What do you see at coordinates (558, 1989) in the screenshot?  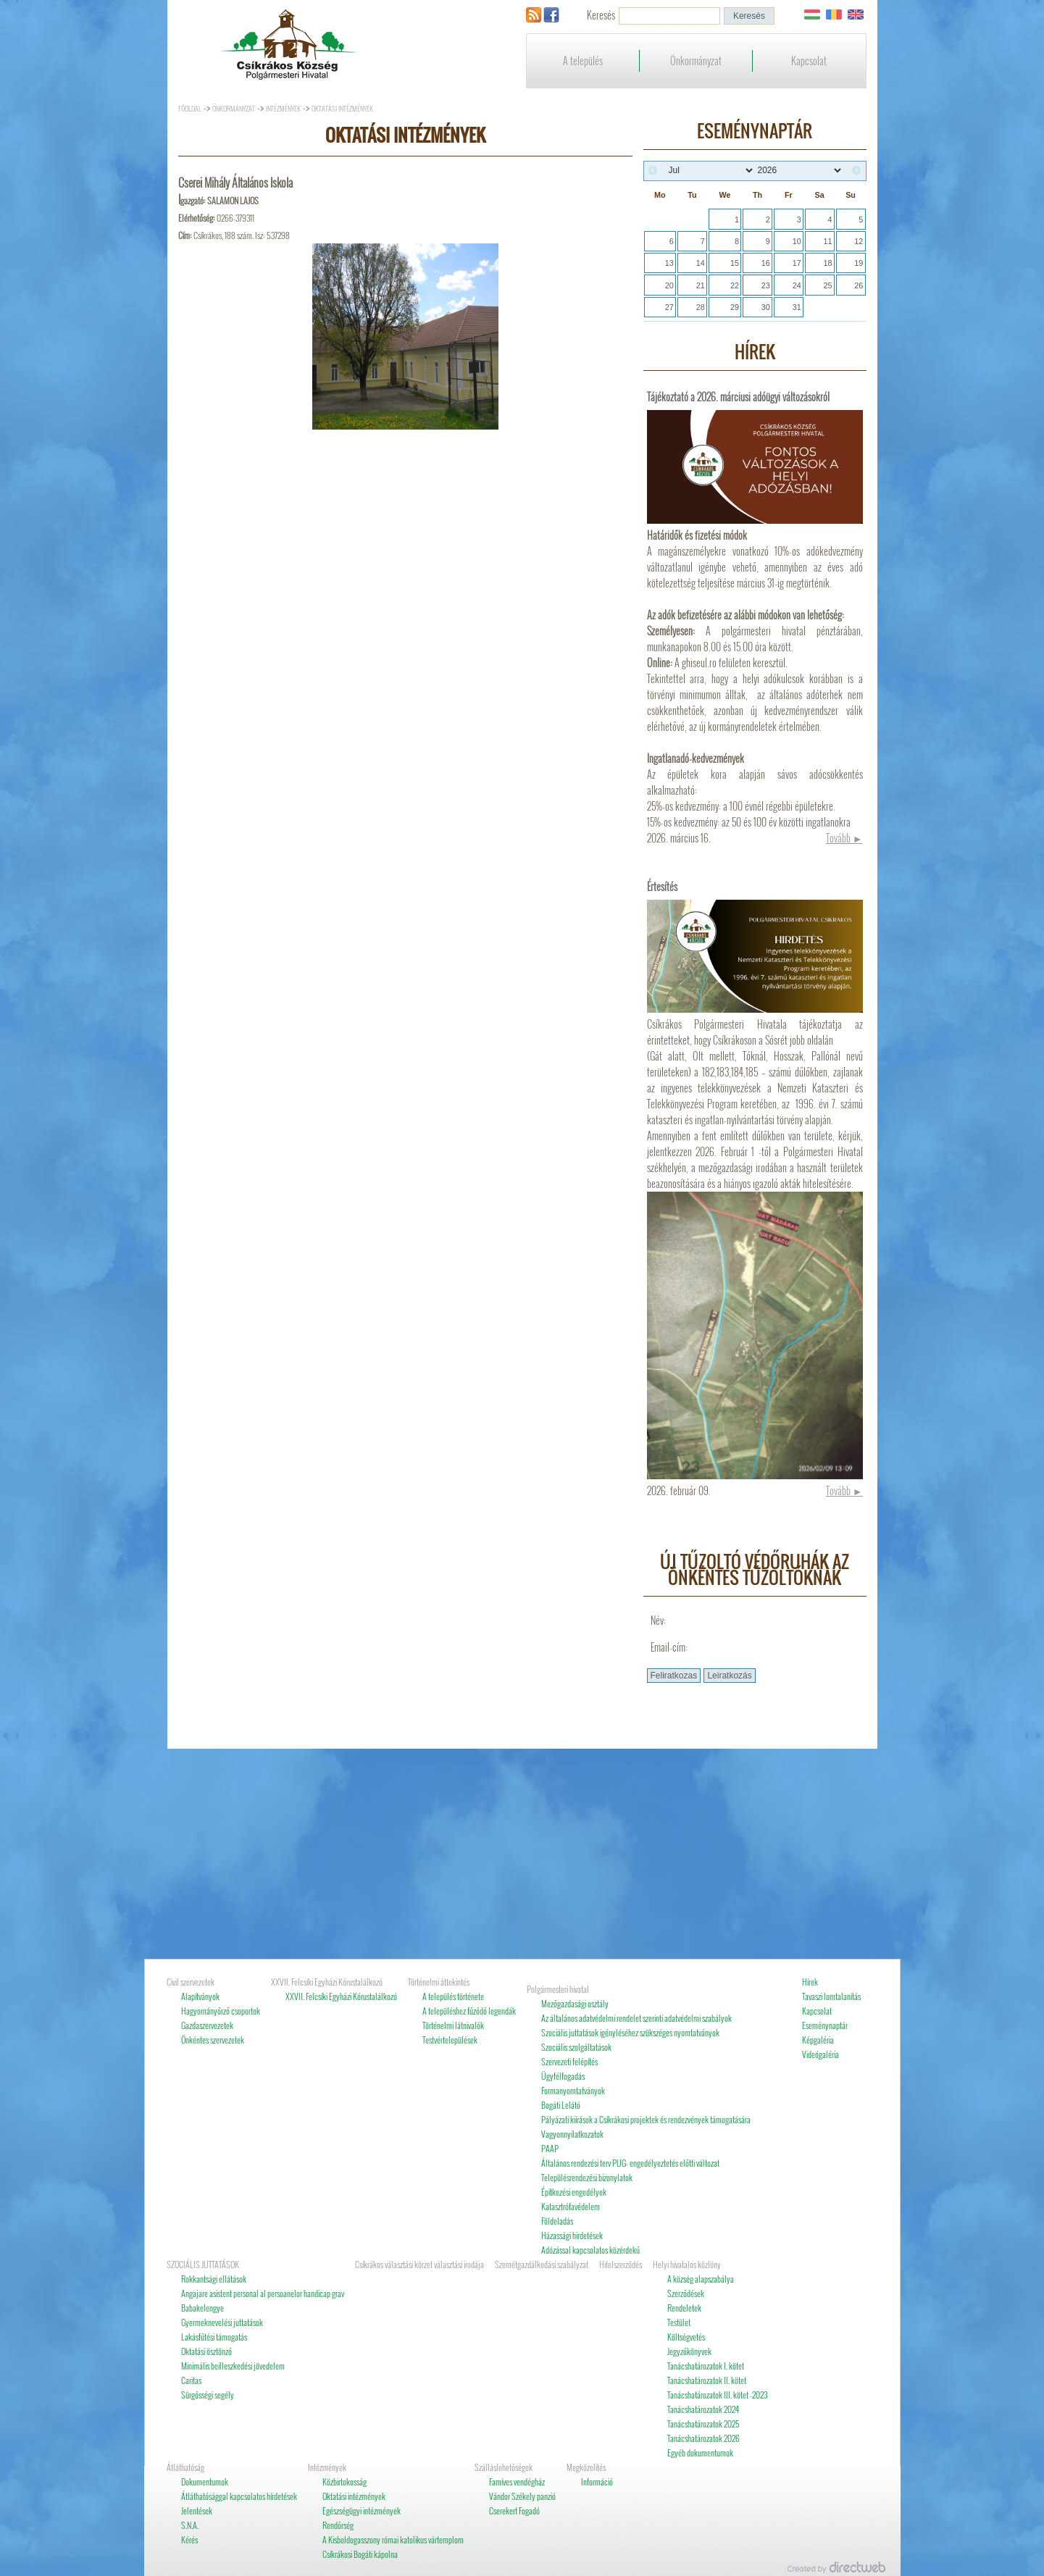 I see `Polgármesteri hivatal` at bounding box center [558, 1989].